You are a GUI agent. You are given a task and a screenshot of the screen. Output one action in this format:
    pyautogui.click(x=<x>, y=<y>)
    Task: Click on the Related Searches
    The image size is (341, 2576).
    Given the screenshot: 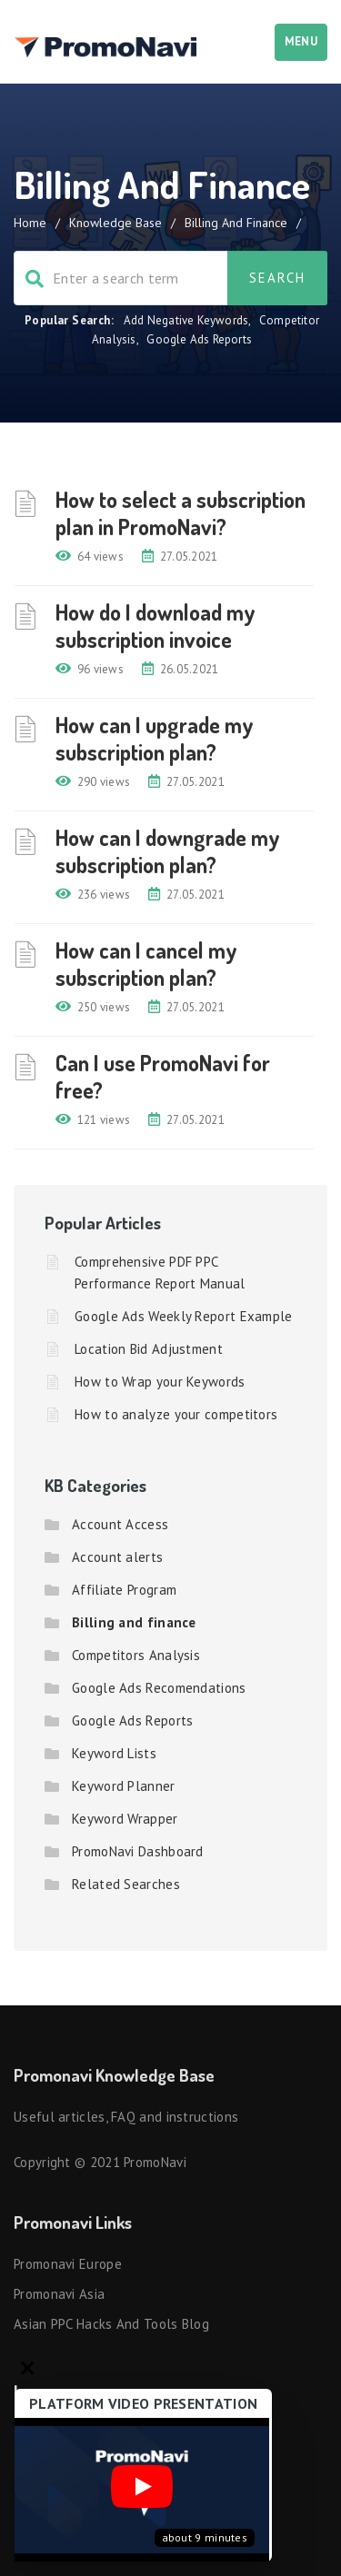 What is the action you would take?
    pyautogui.click(x=126, y=1884)
    